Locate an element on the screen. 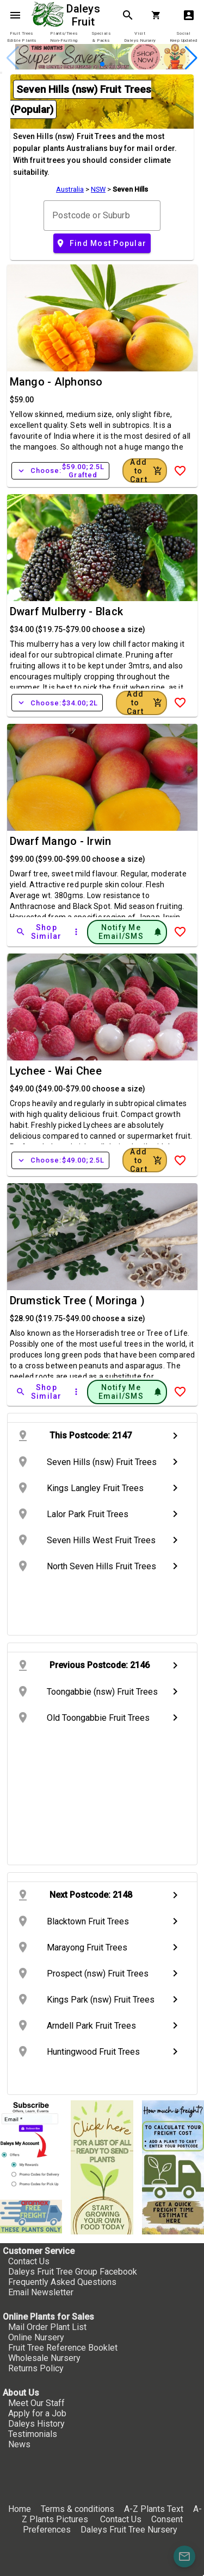  Returns Policy is located at coordinates (36, 2368).